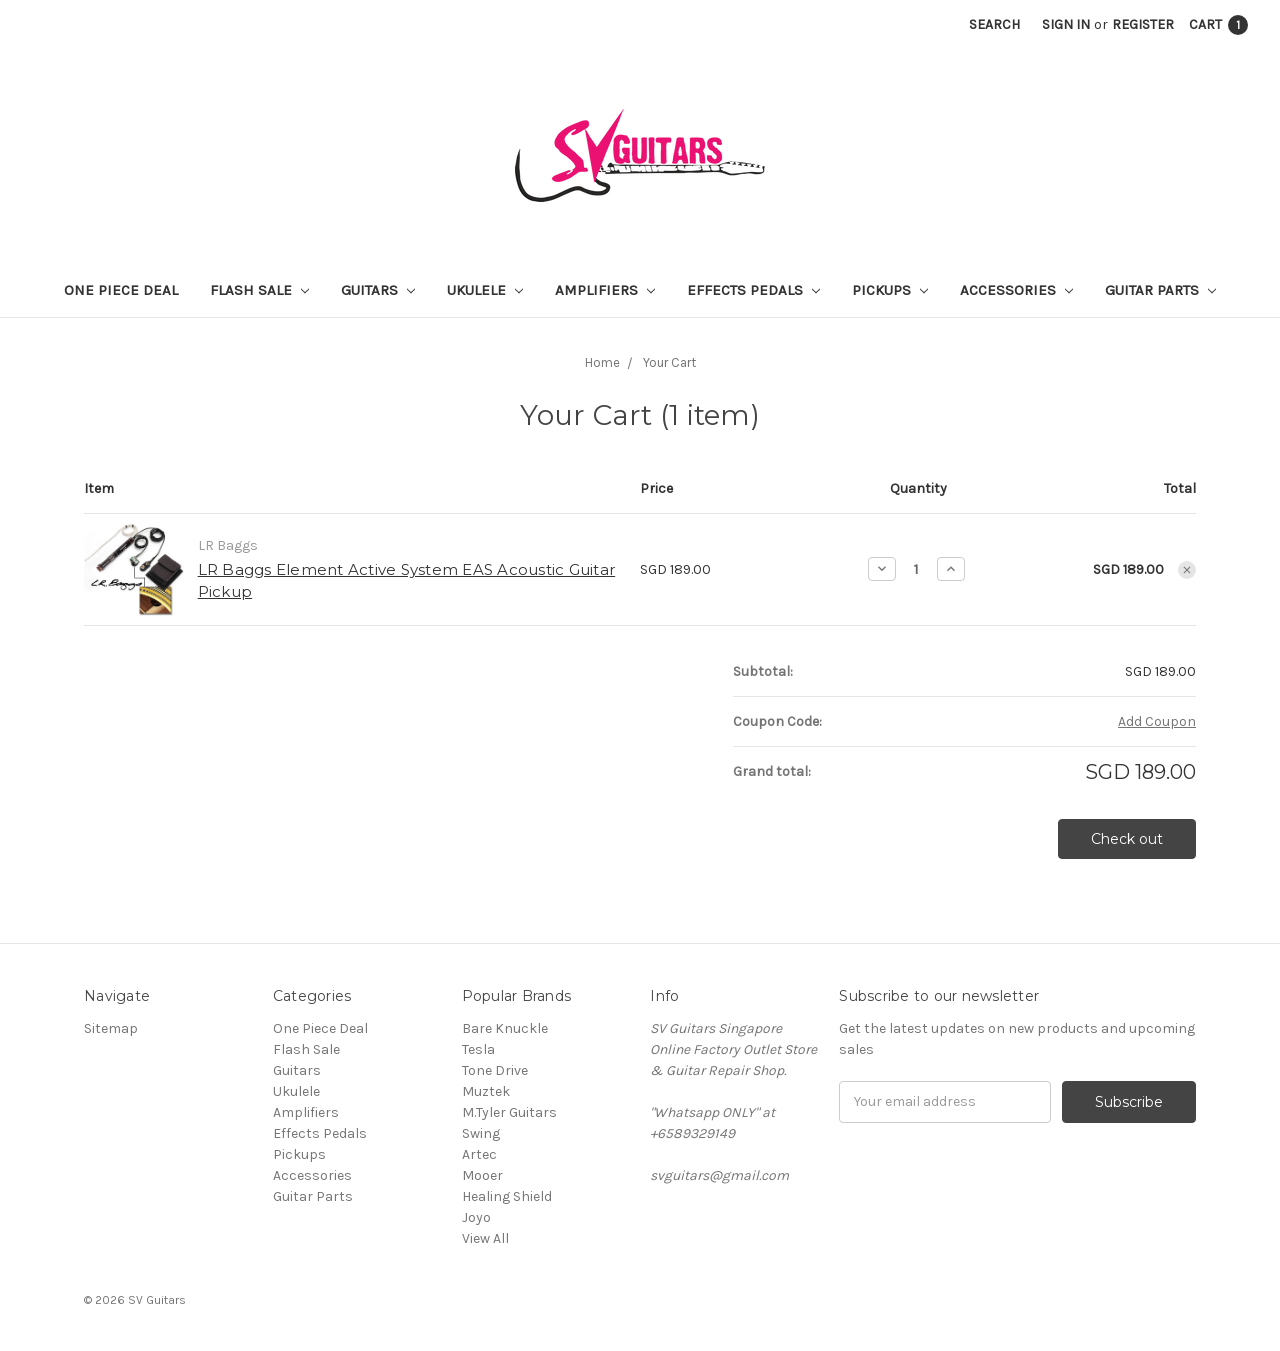 This screenshot has height=1351, width=1280. I want to click on Add Coupon, so click(1157, 721).